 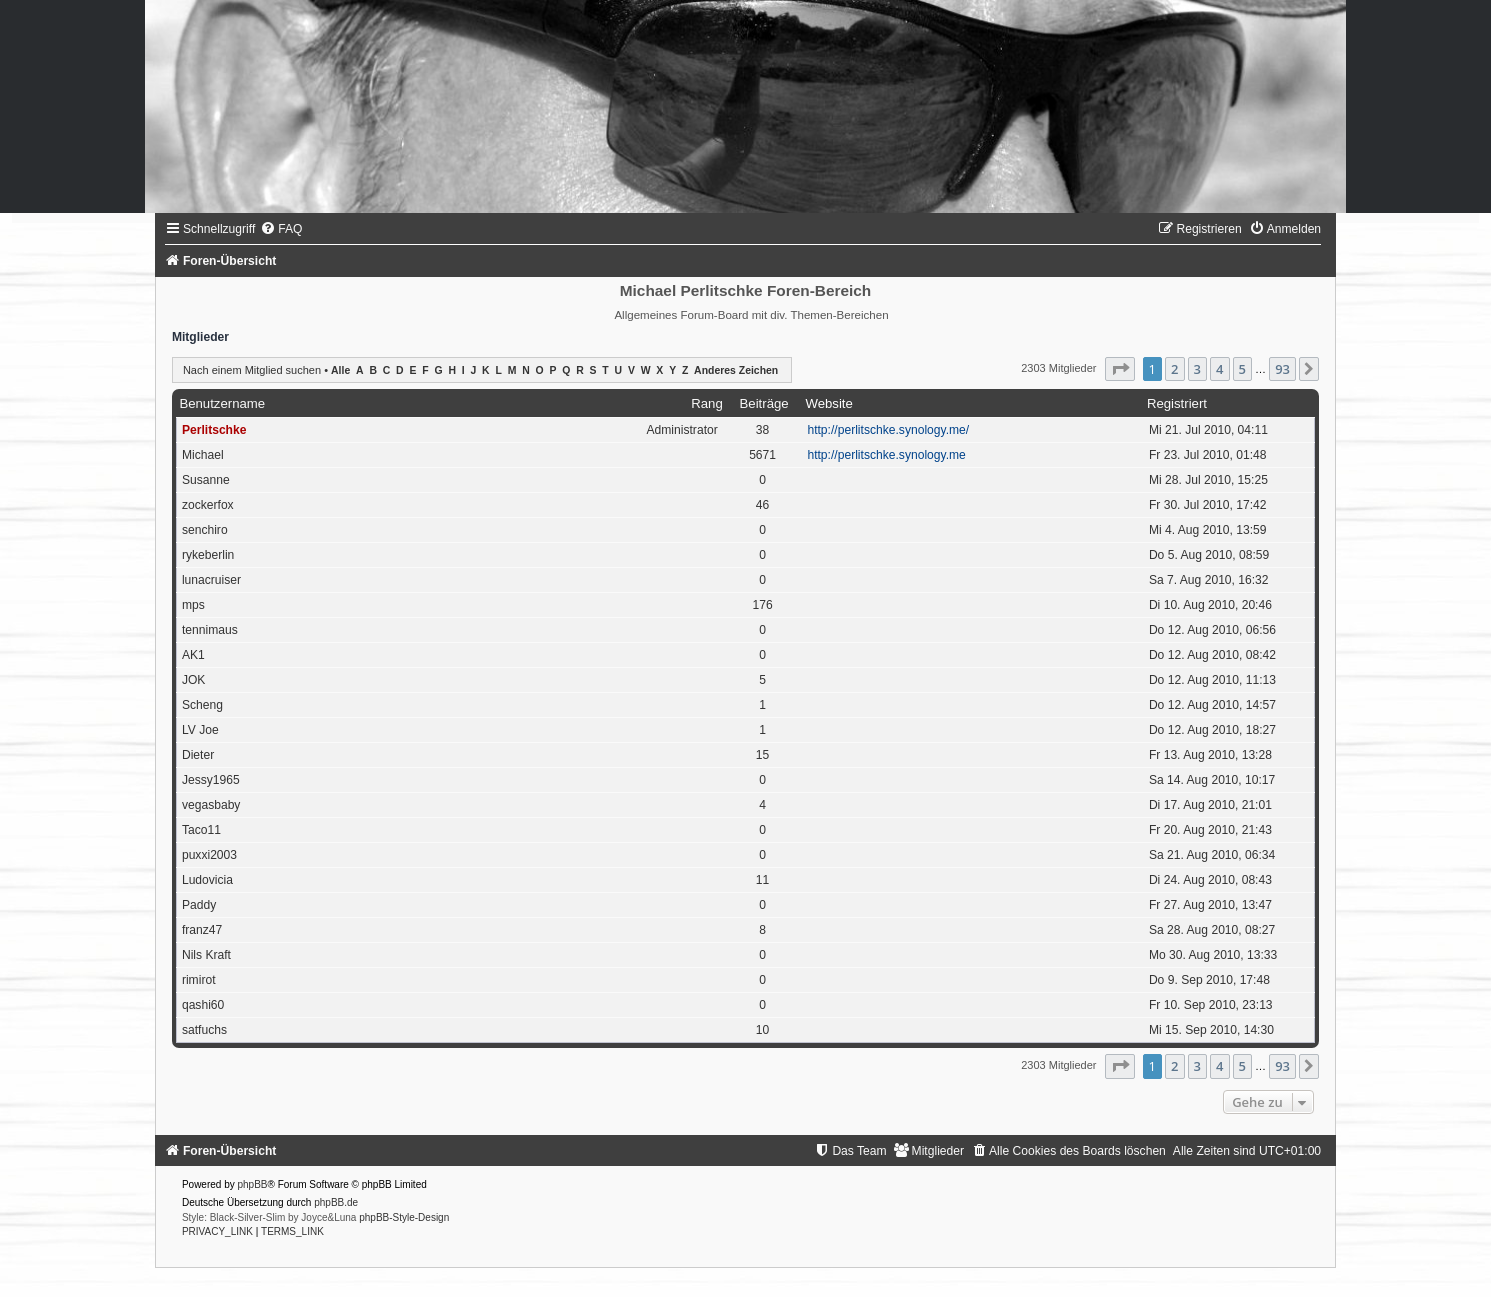 I want to click on 2 [button], so click(x=1174, y=369).